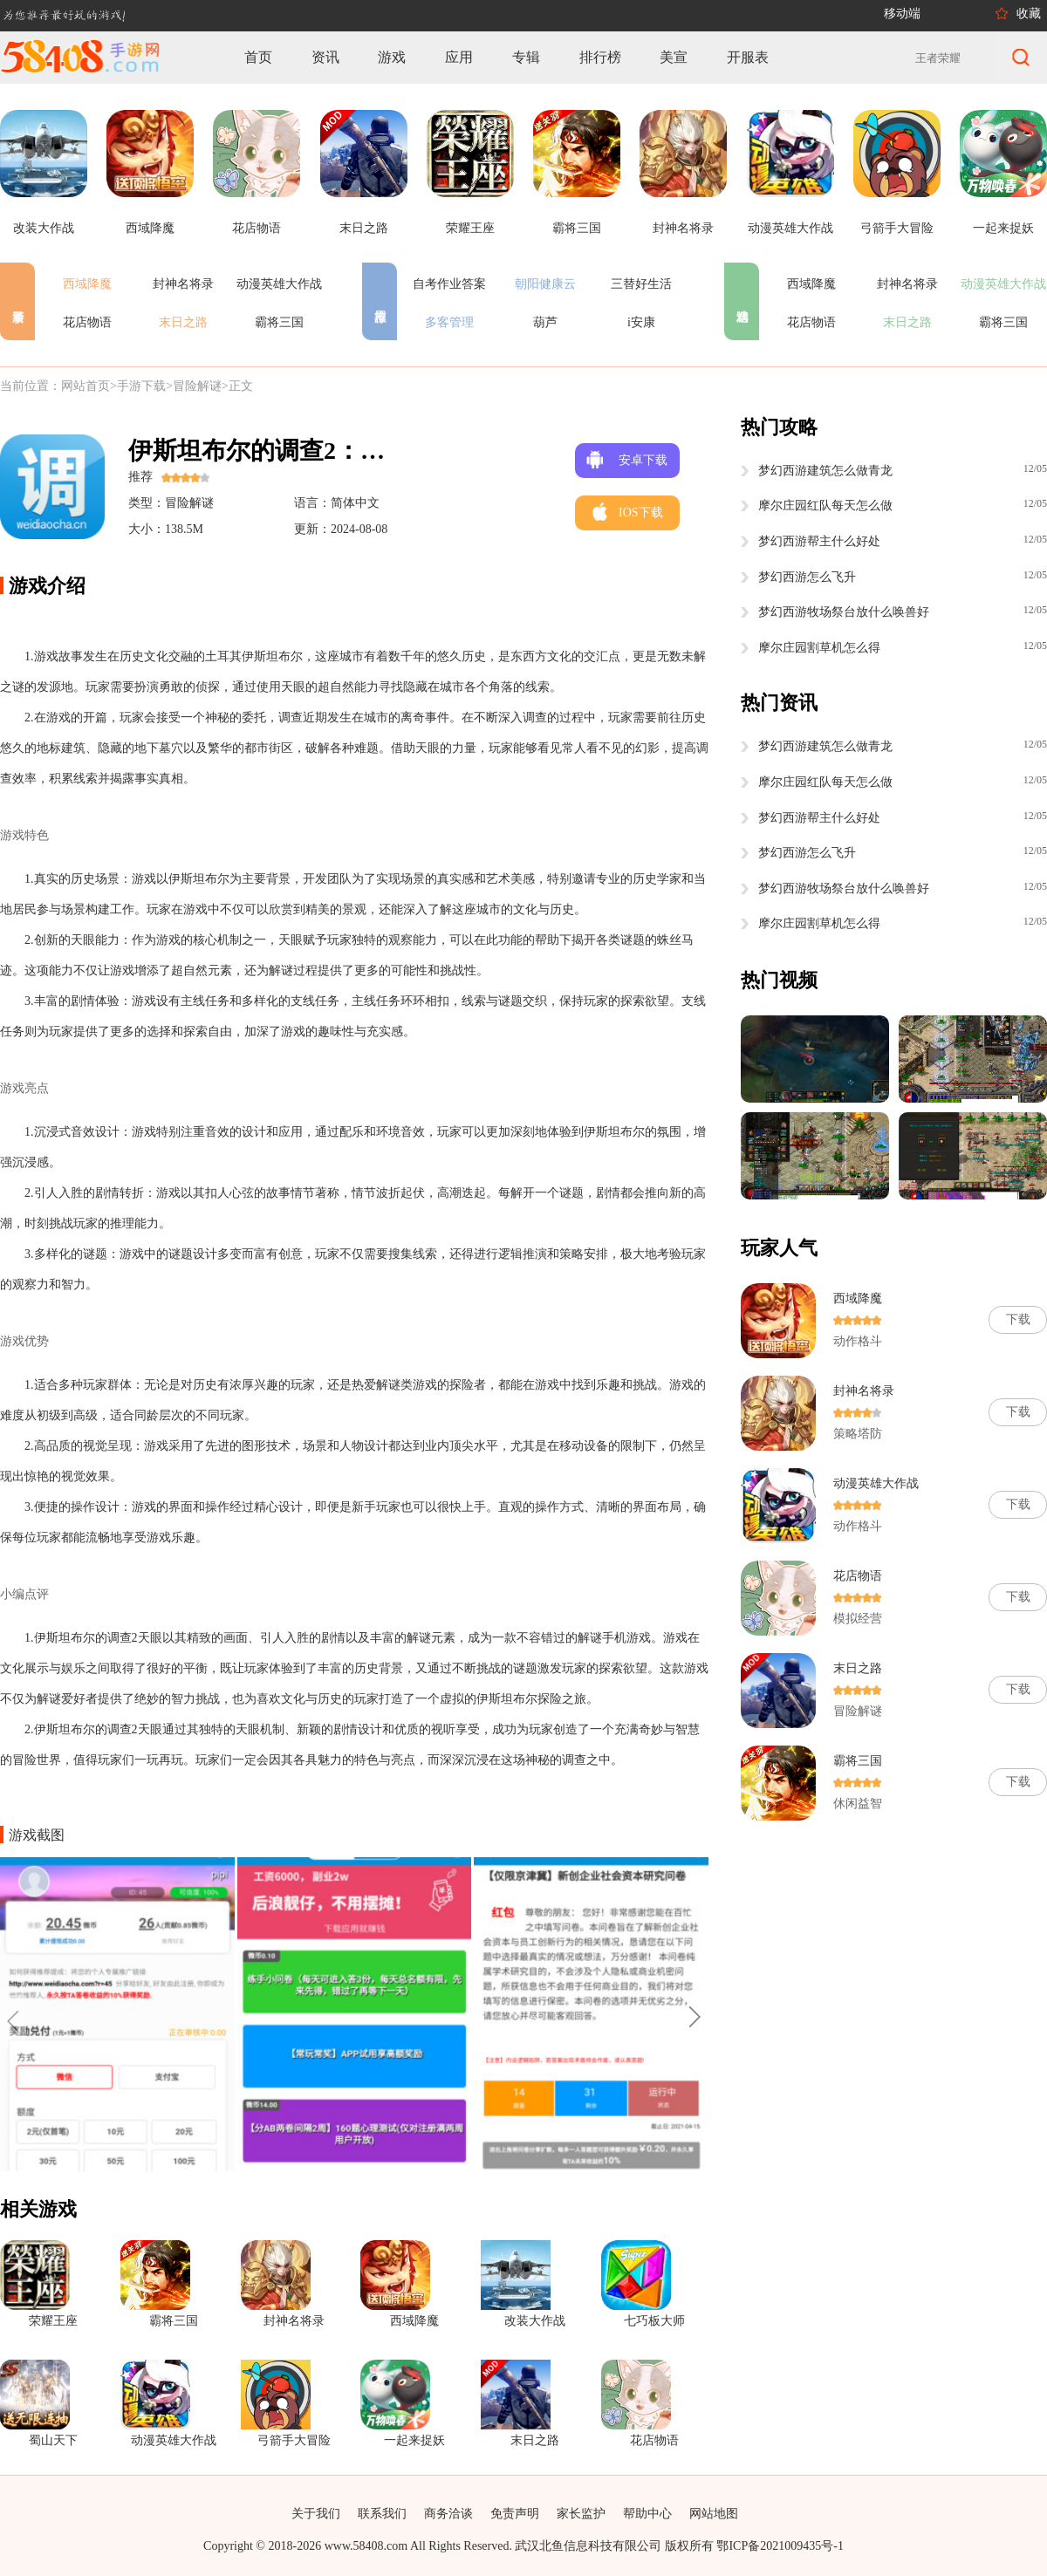  I want to click on 排行榜, so click(600, 57).